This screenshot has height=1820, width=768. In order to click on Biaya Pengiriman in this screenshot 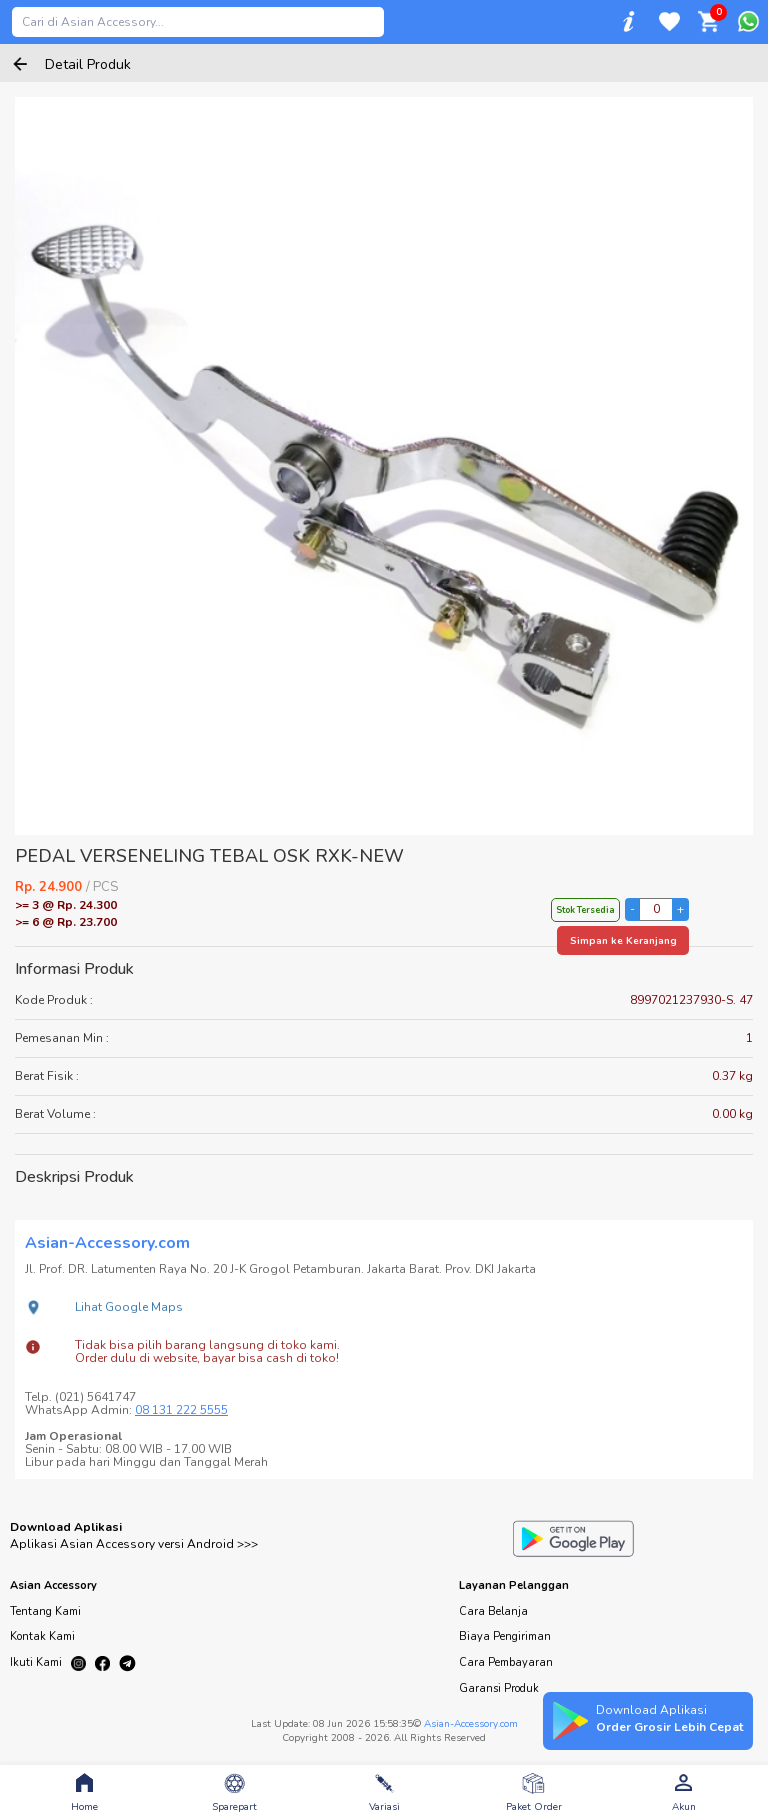, I will do `click(505, 1636)`.